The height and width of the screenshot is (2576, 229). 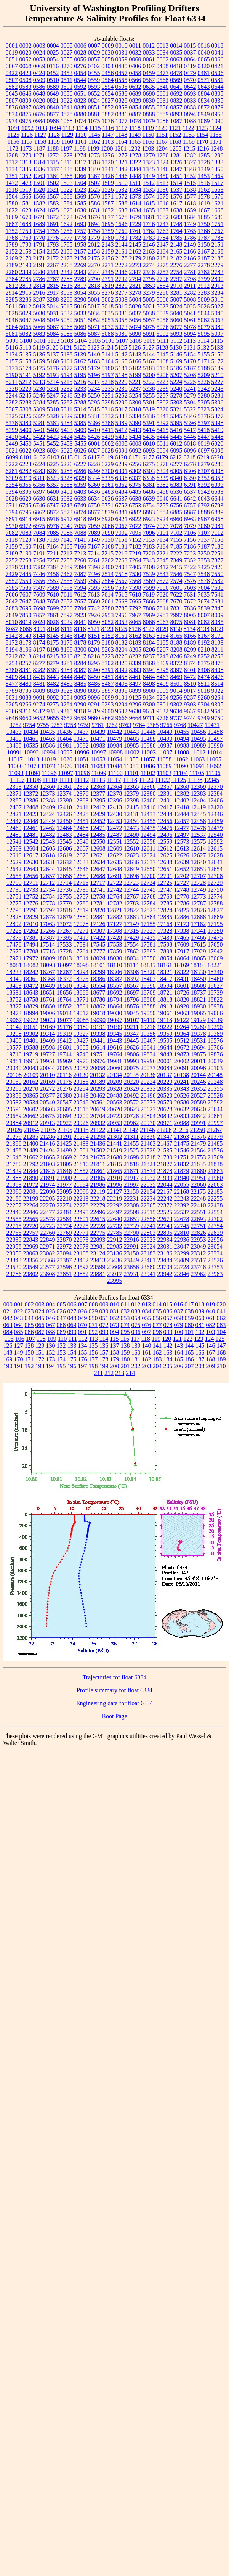 I want to click on 8214, so click(x=39, y=656).